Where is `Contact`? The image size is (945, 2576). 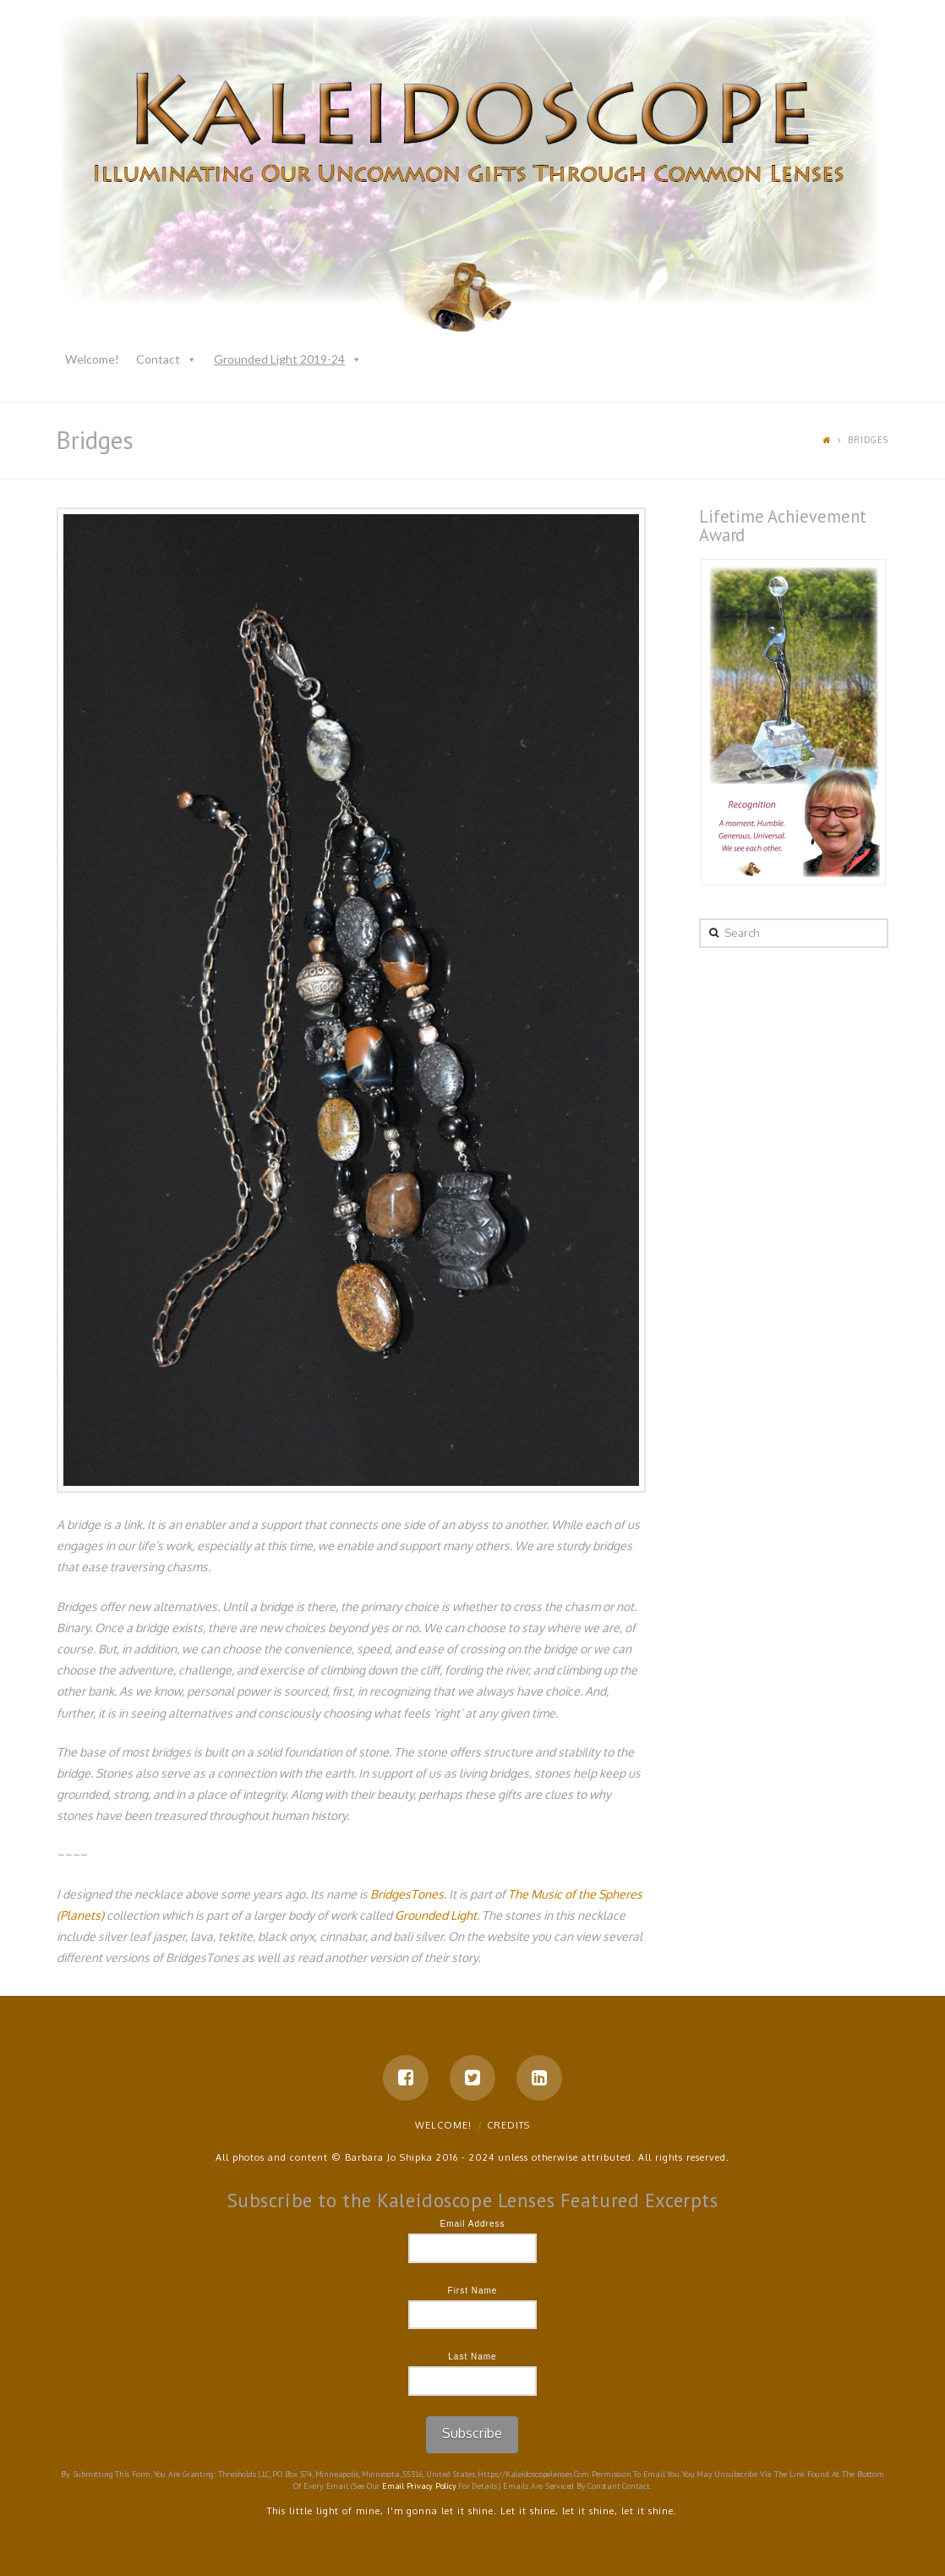
Contact is located at coordinates (158, 359).